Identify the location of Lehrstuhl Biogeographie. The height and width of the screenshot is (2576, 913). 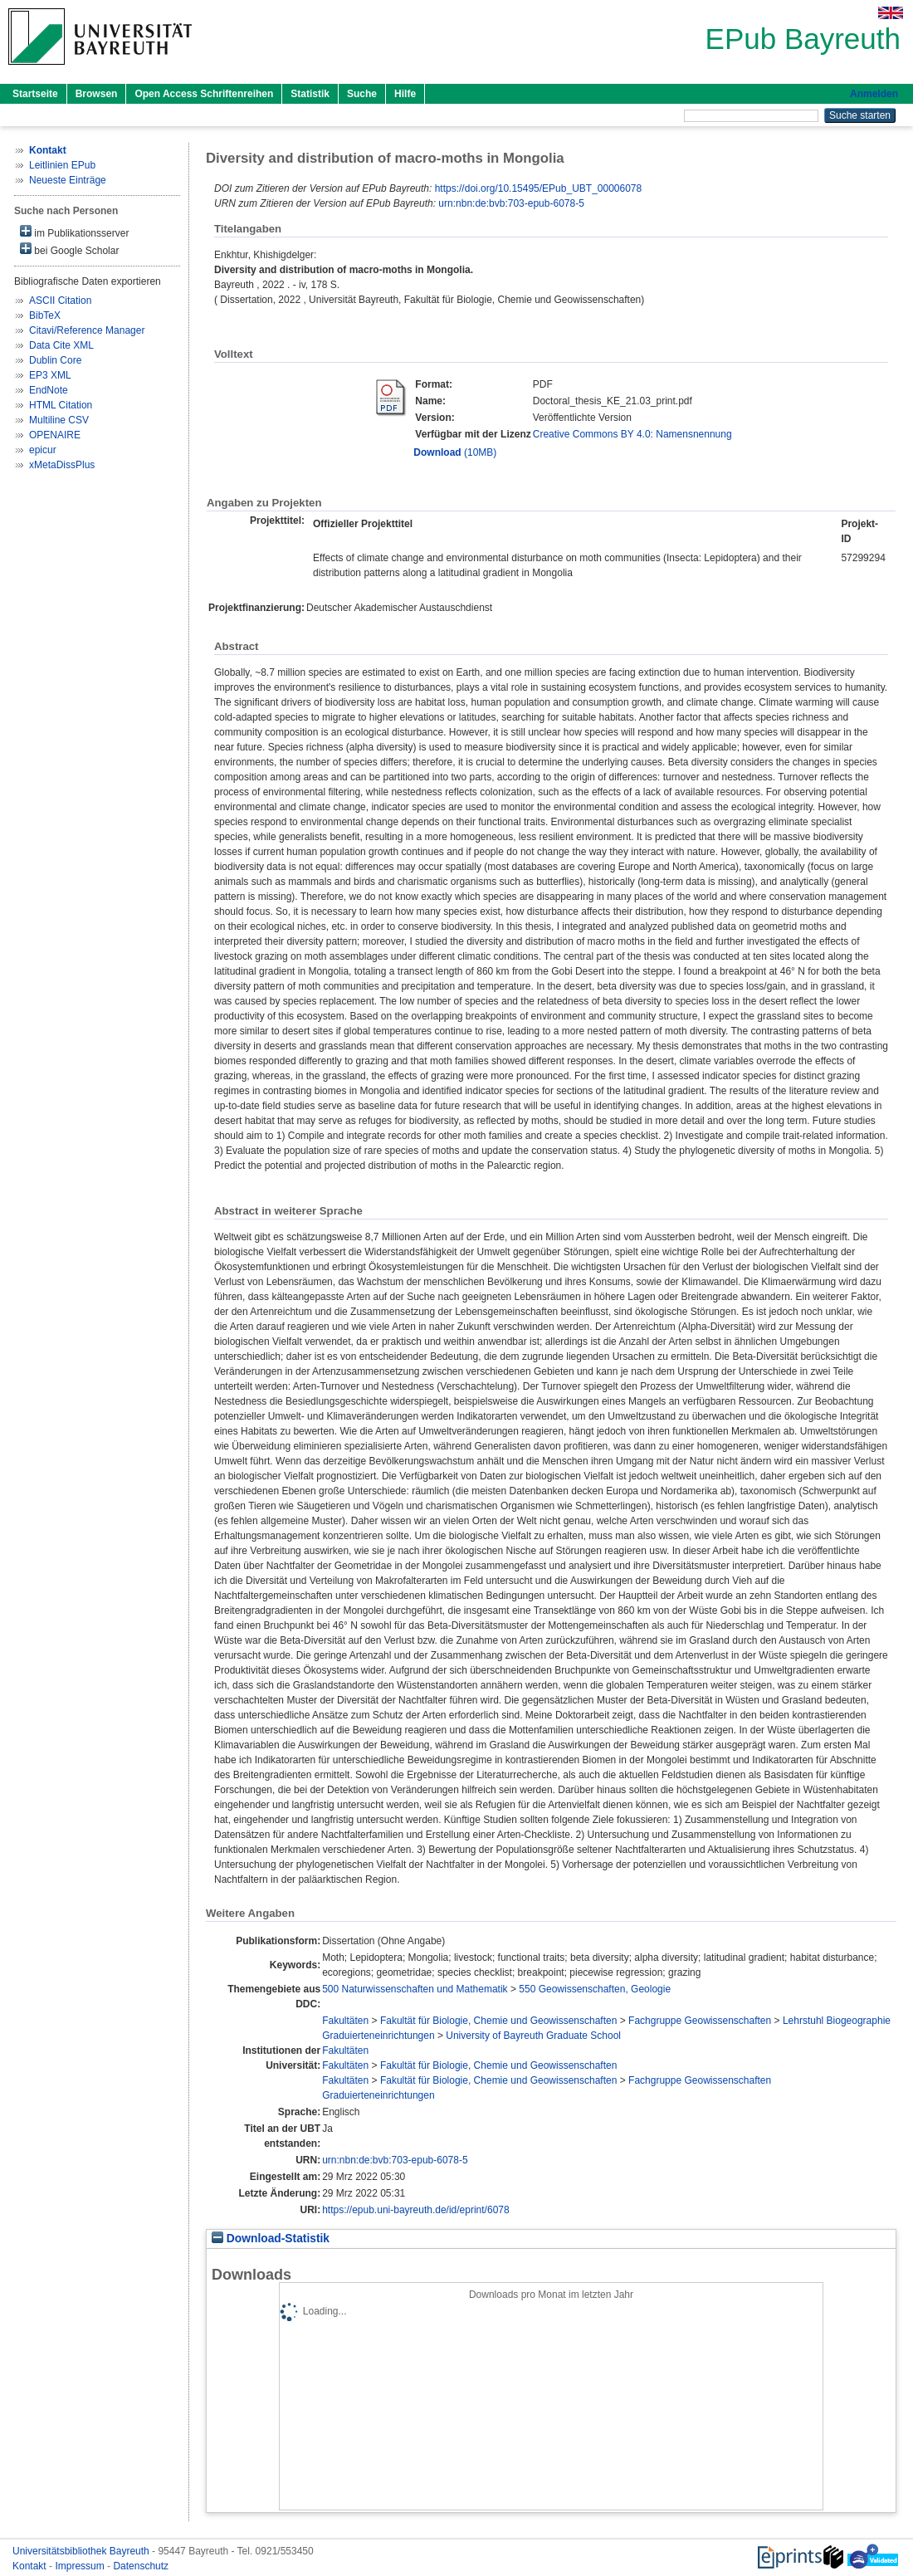
(837, 2020).